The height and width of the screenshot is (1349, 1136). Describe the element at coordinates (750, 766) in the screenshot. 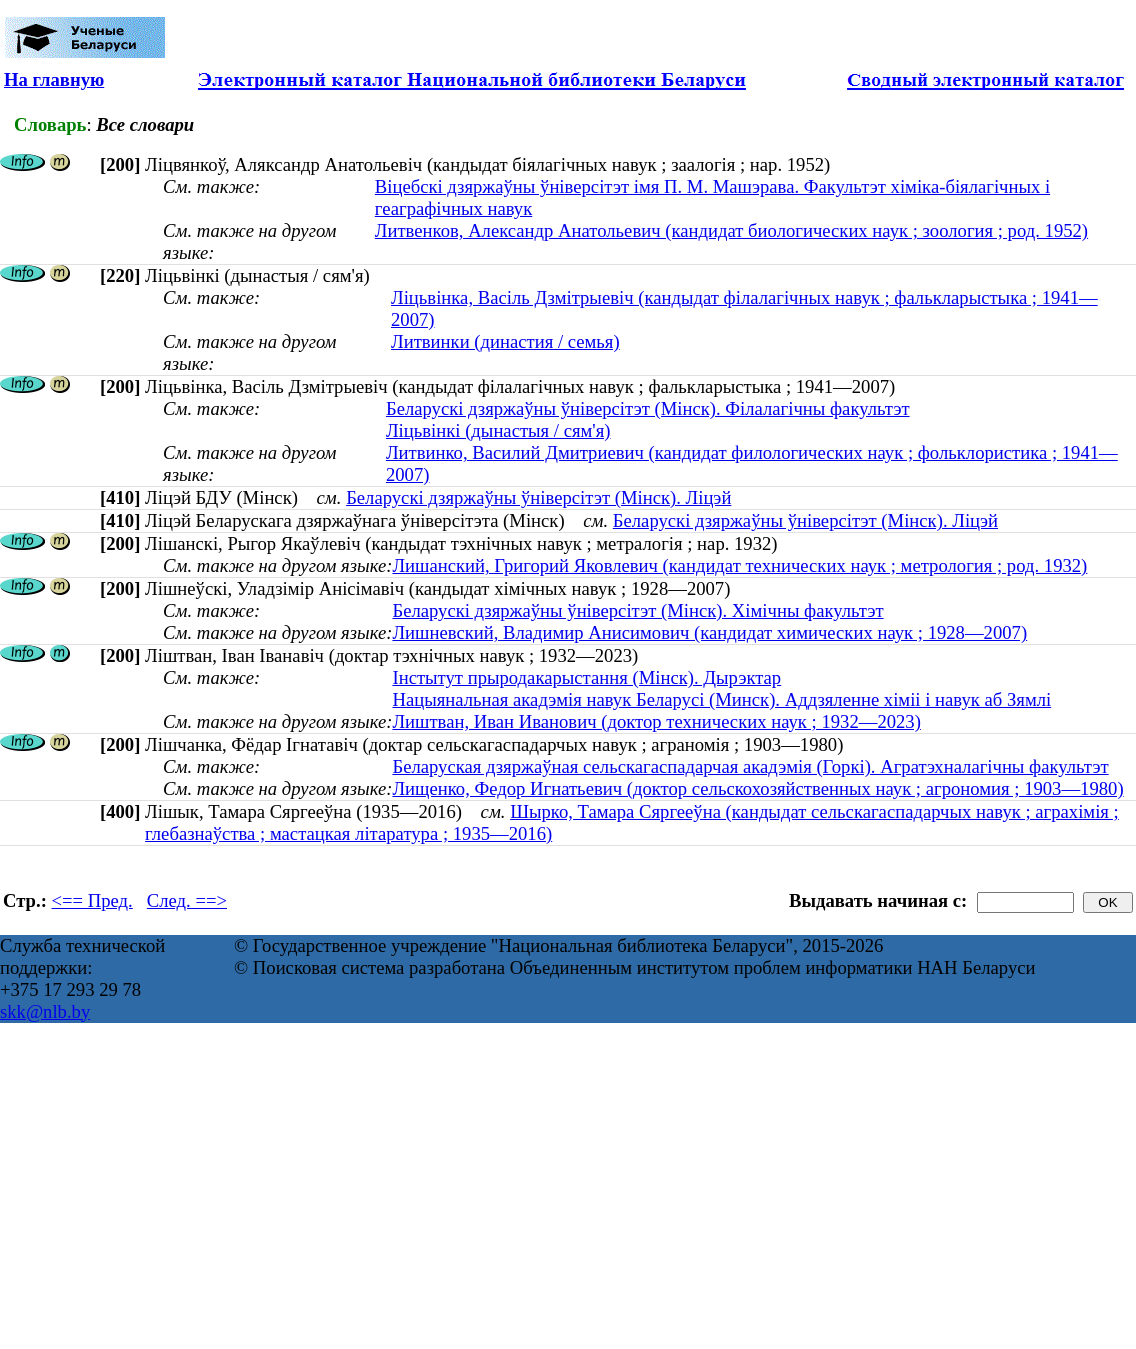

I see `Беларуская дзяржаўная сельскагаспадарчая акадэмія (Горкі). Агратэхналагічны факультэт` at that location.